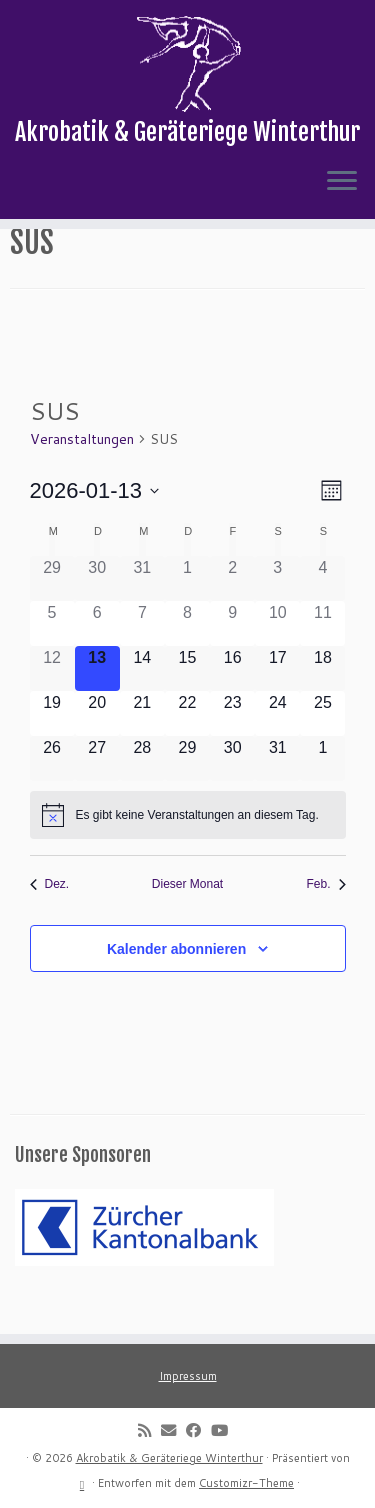 The image size is (375, 1508). I want to click on [Januar 4, 0 Veranstaltungen], so click(322, 612).